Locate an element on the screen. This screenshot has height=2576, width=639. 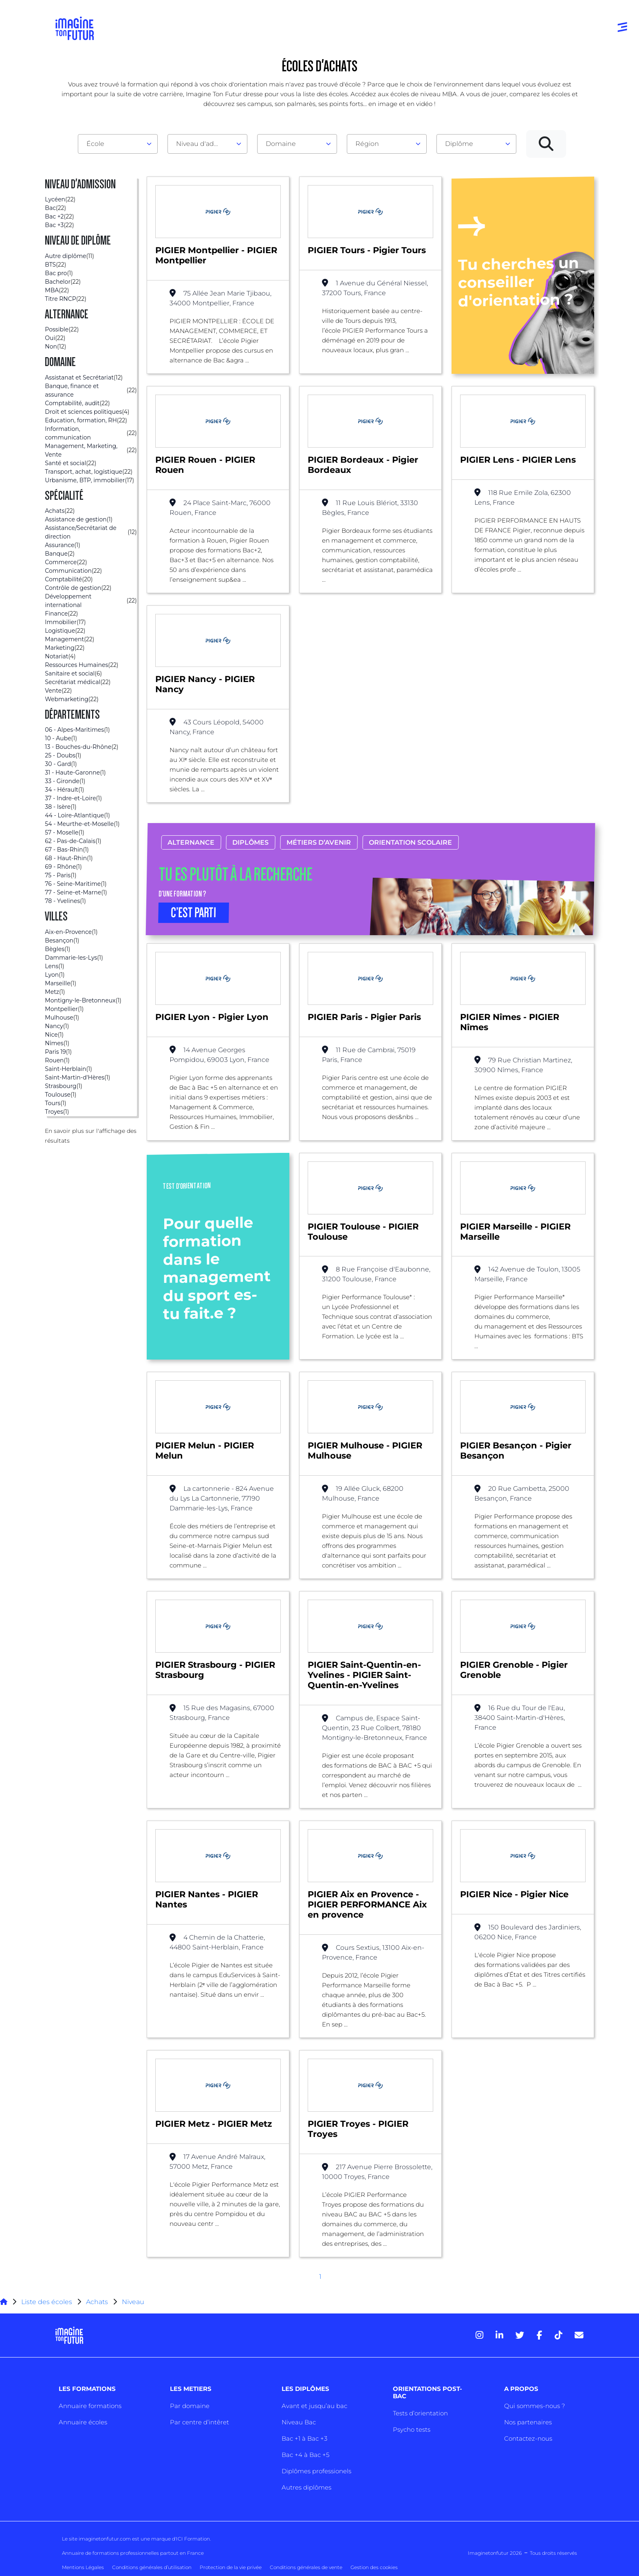
Annuaire formations is located at coordinates (90, 2406).